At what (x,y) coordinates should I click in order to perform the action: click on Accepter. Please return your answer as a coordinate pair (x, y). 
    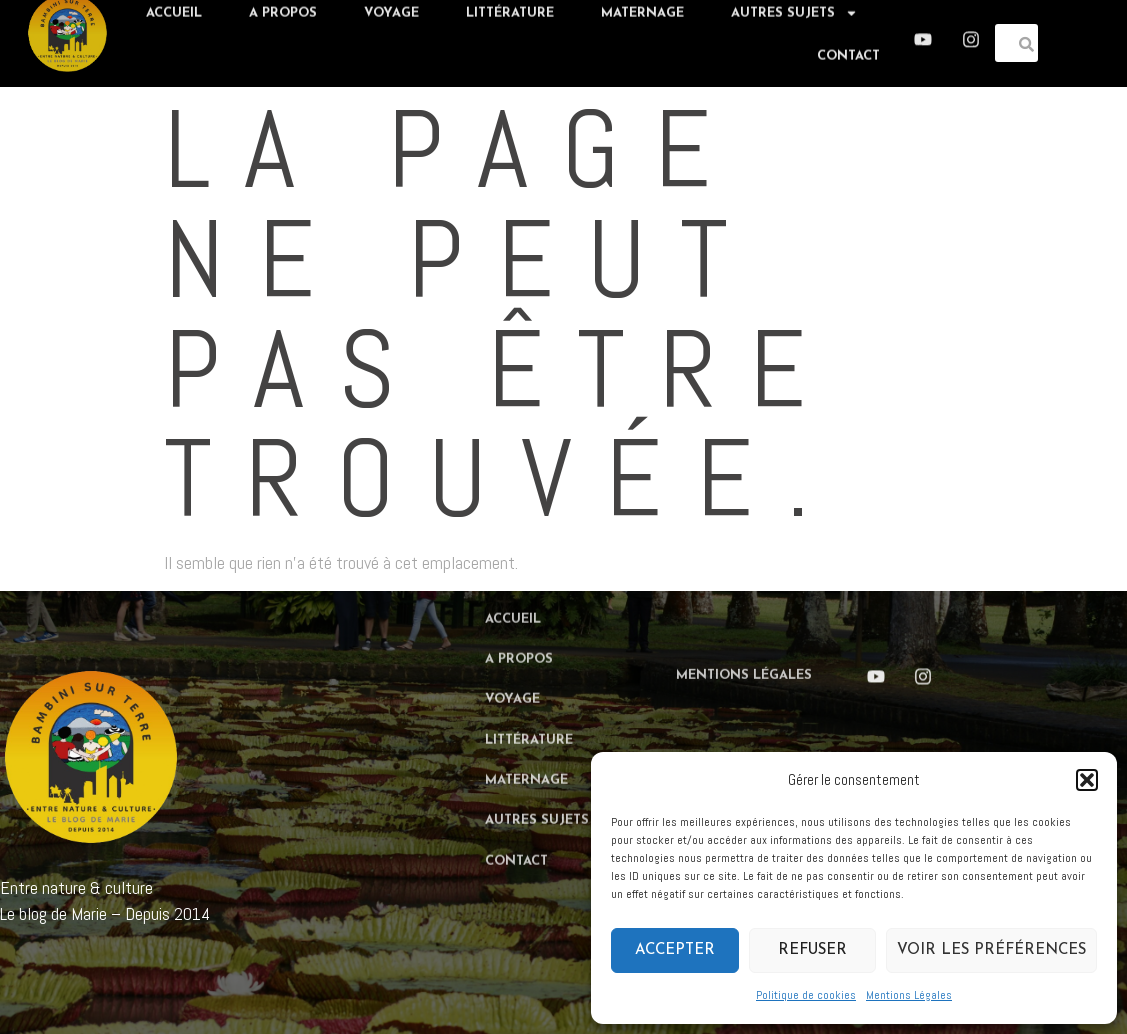
    Looking at the image, I should click on (675, 950).